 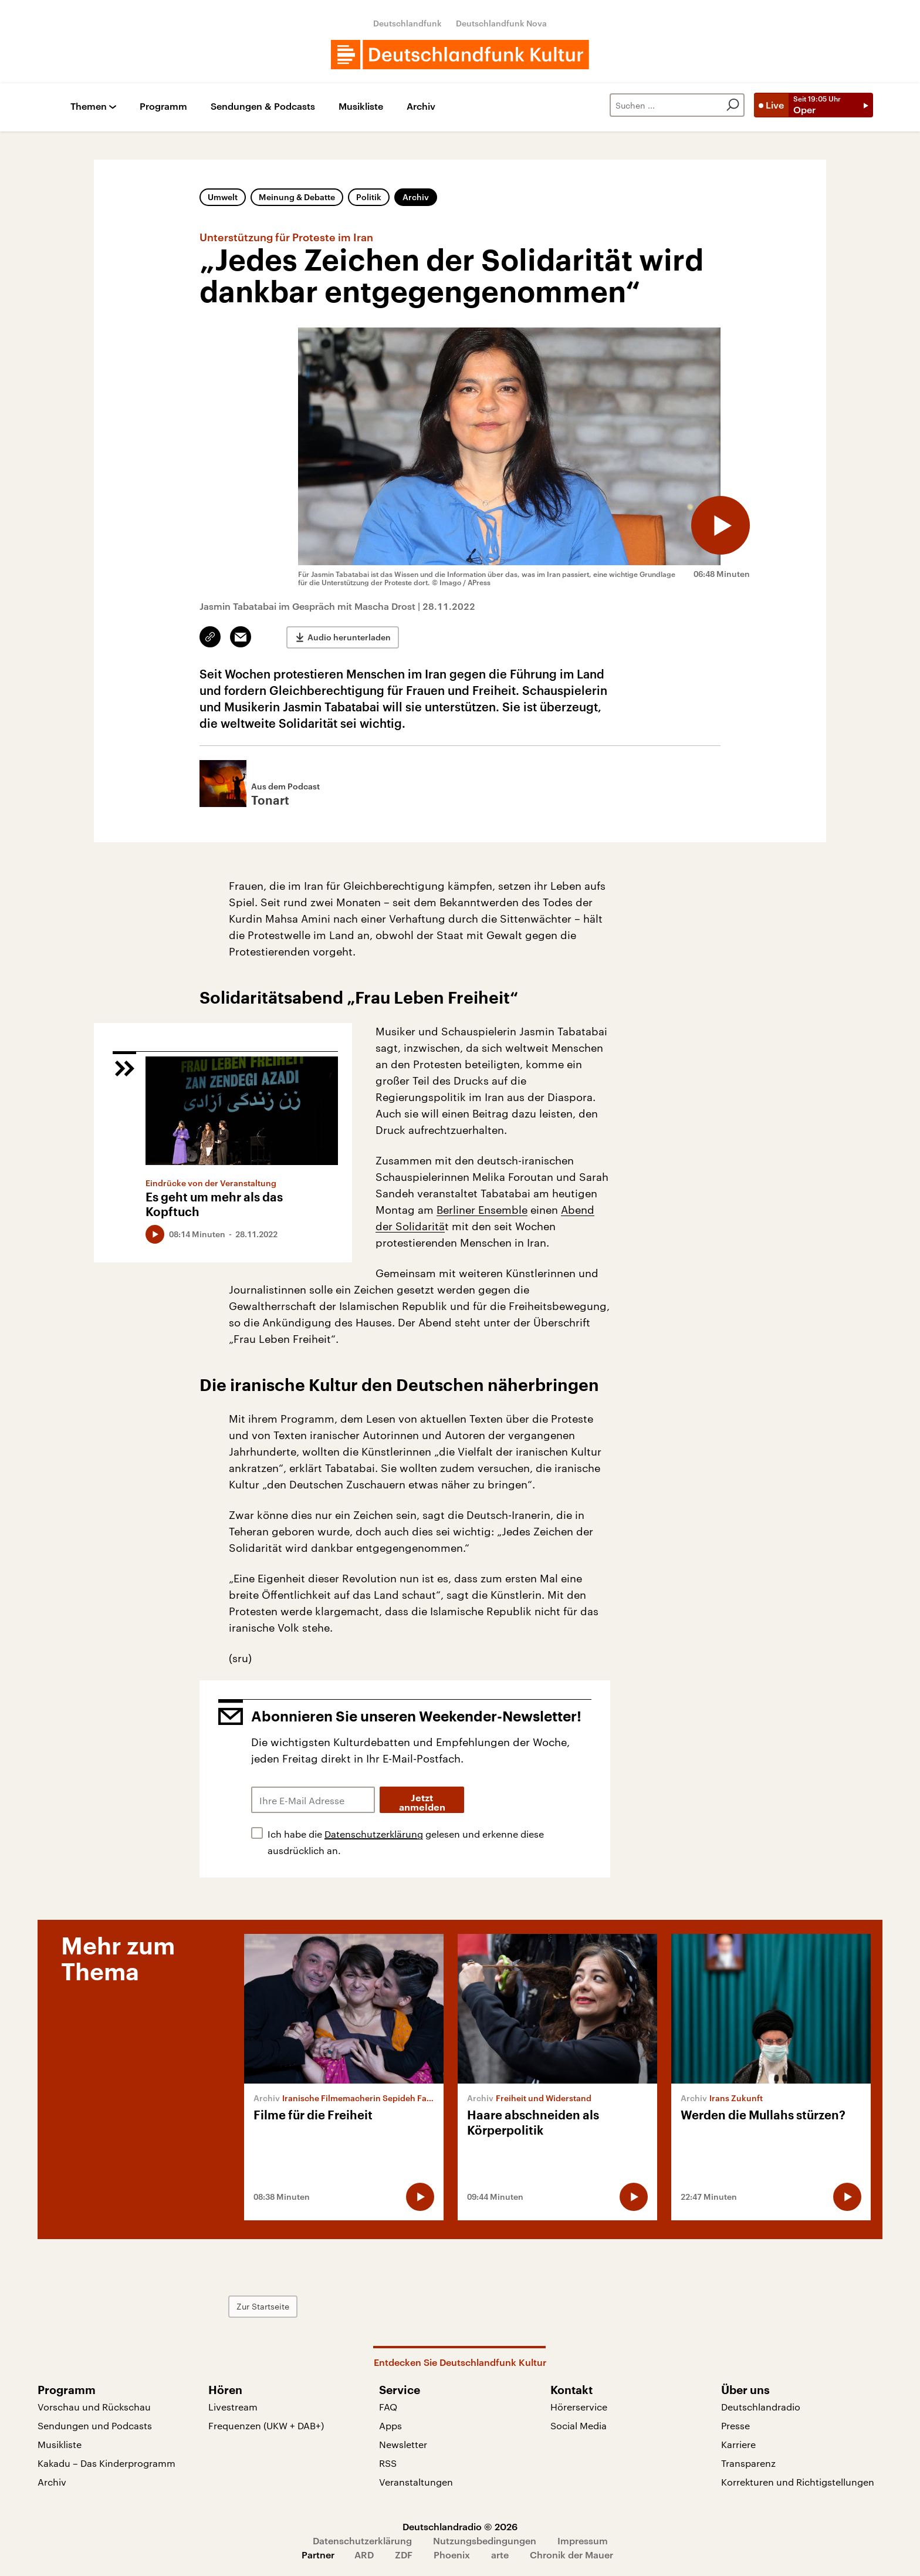 What do you see at coordinates (403, 2444) in the screenshot?
I see `Newsletter` at bounding box center [403, 2444].